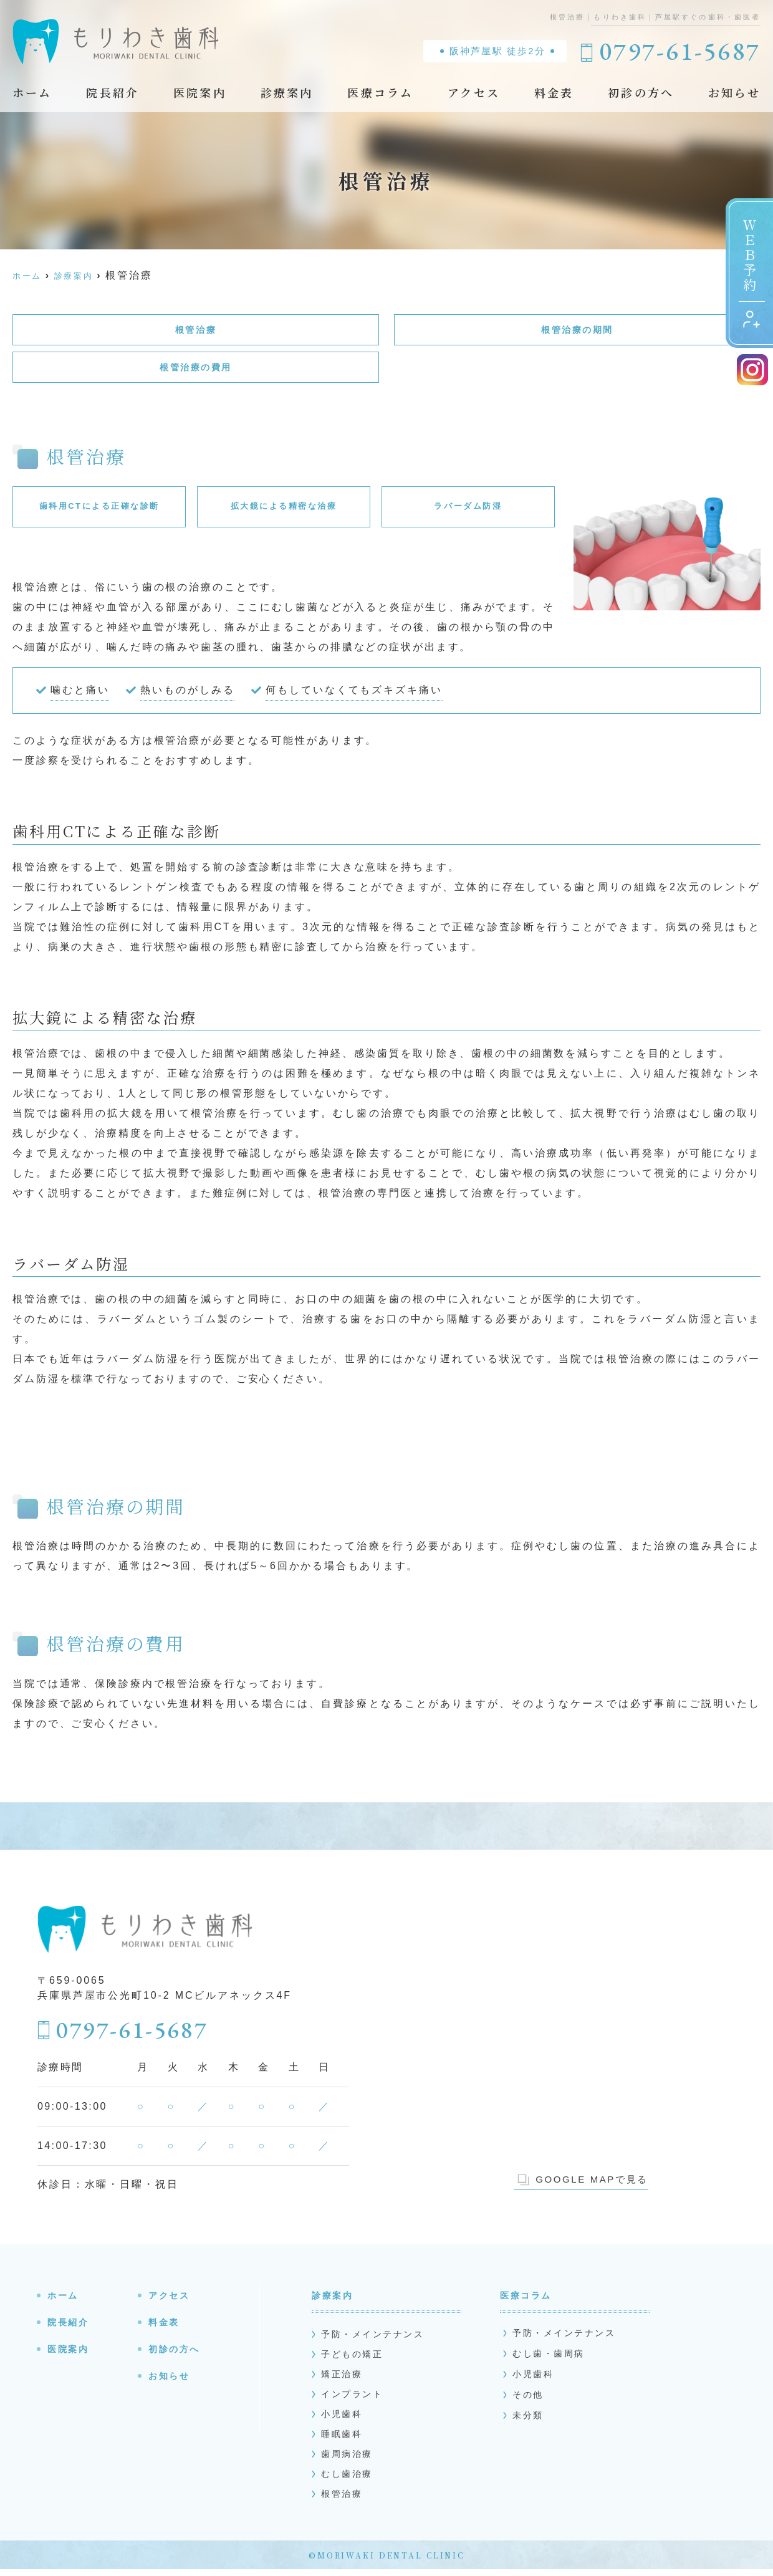 The height and width of the screenshot is (2576, 773). What do you see at coordinates (342, 2421) in the screenshot?
I see `小児歯科` at bounding box center [342, 2421].